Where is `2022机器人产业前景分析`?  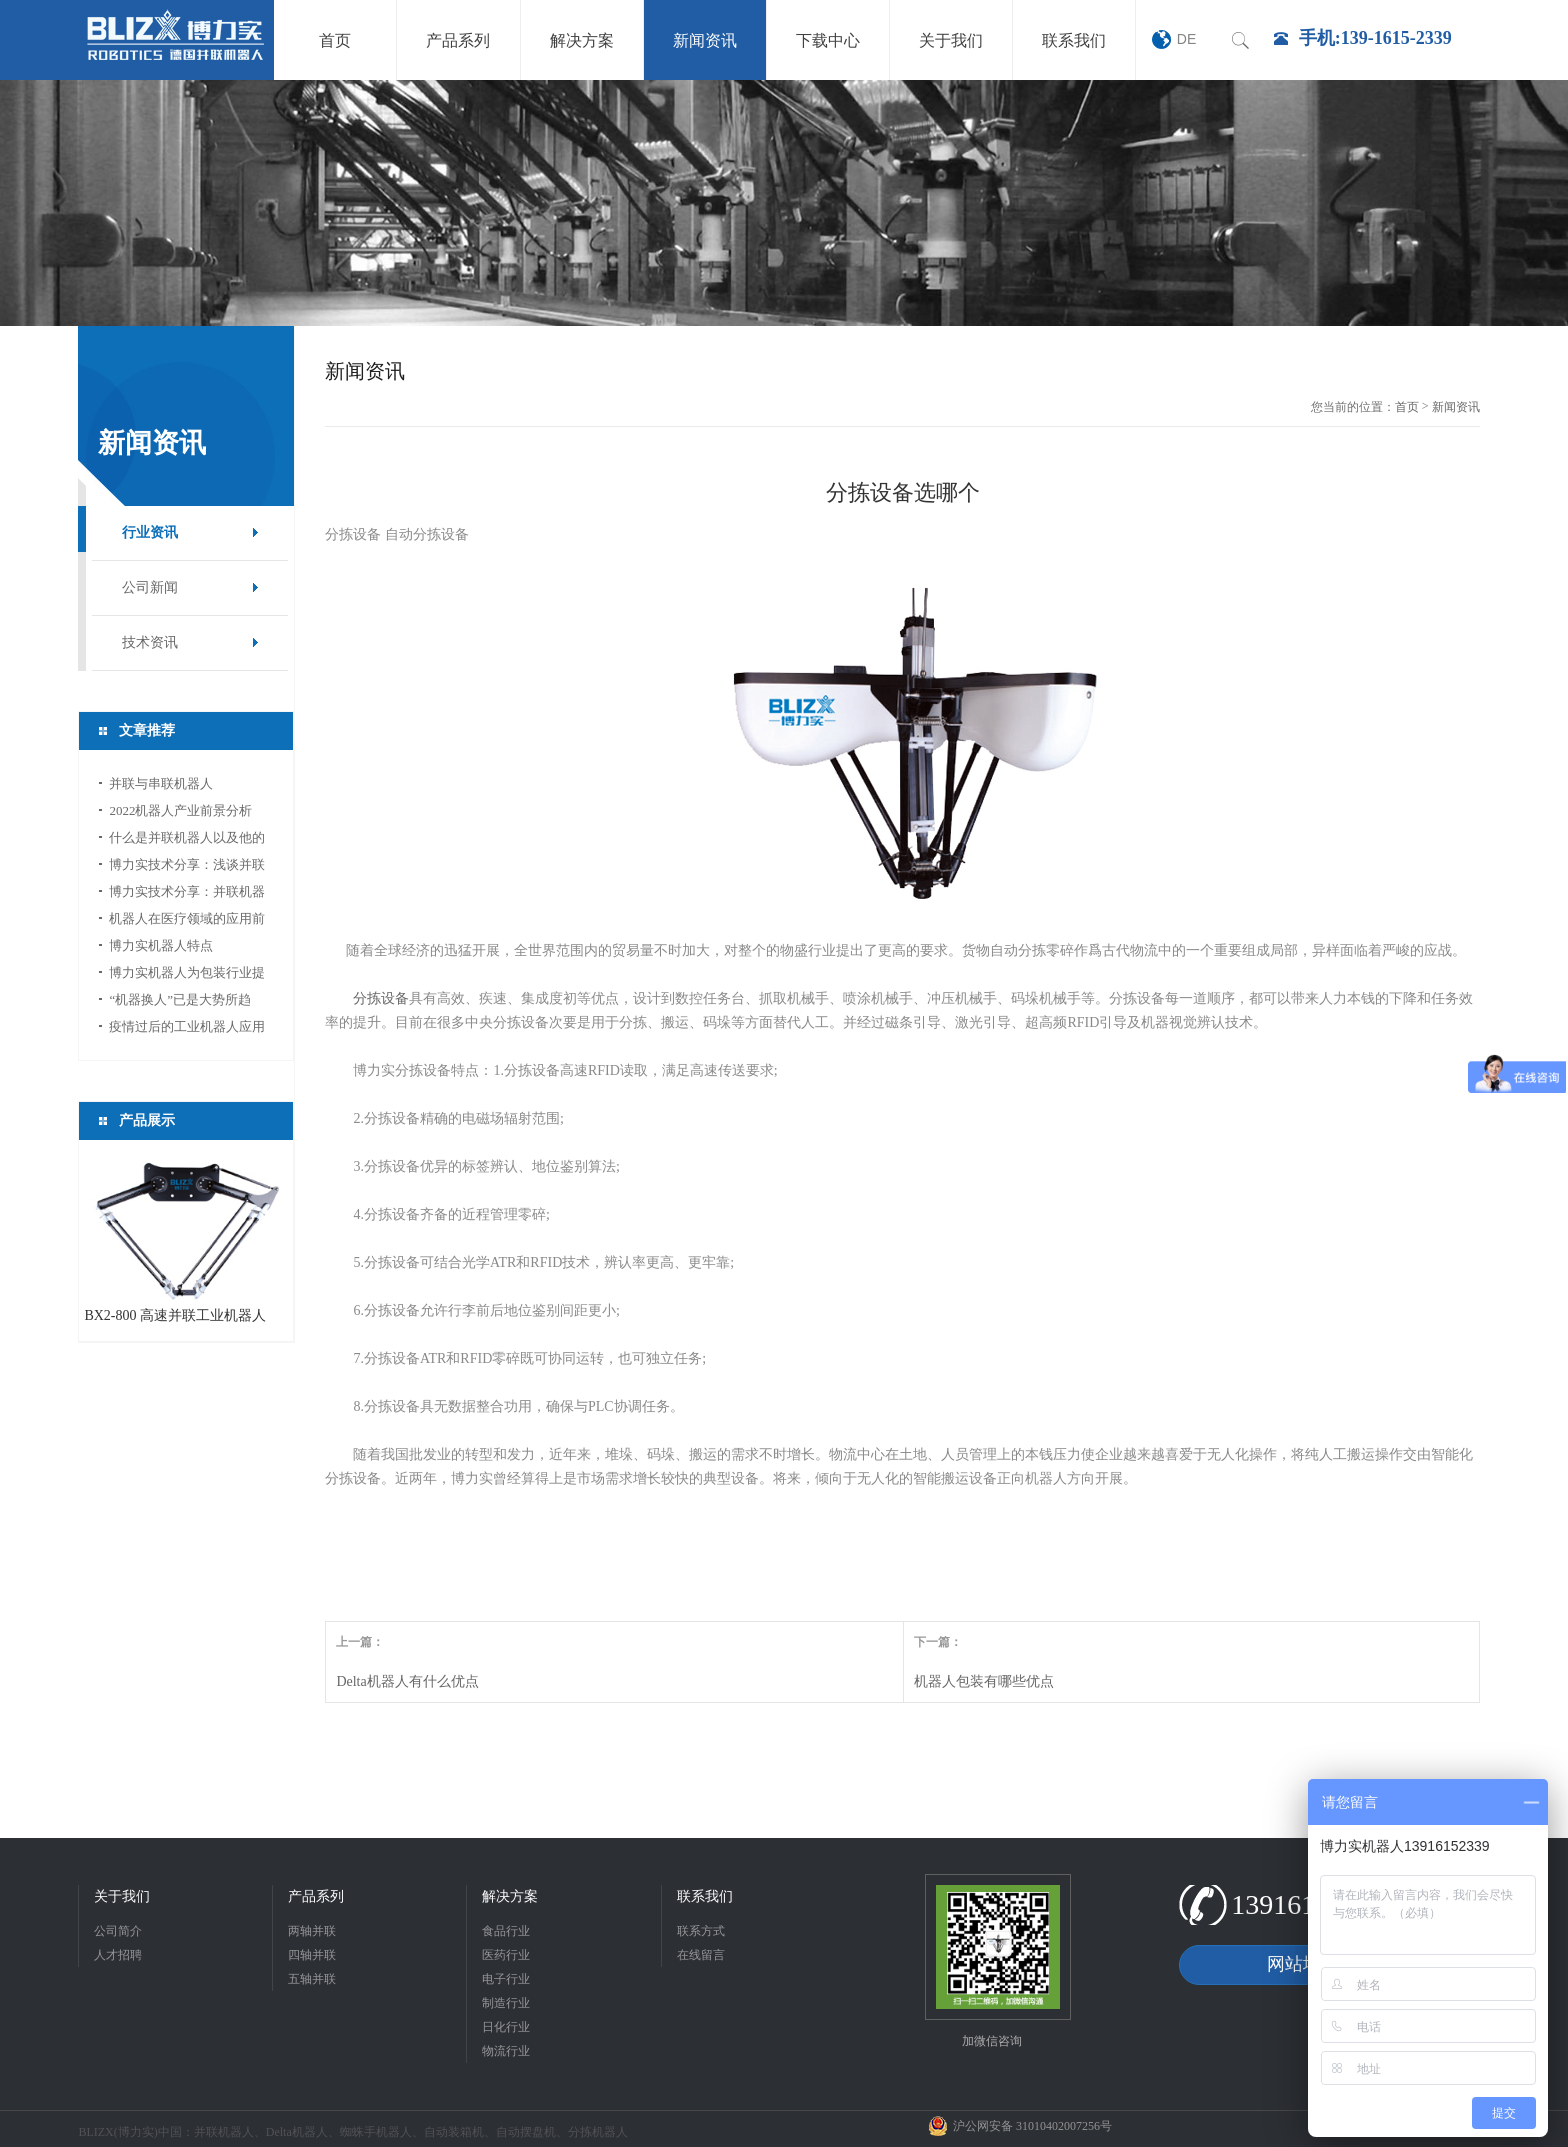 2022机器人产业前景分析 is located at coordinates (180, 810).